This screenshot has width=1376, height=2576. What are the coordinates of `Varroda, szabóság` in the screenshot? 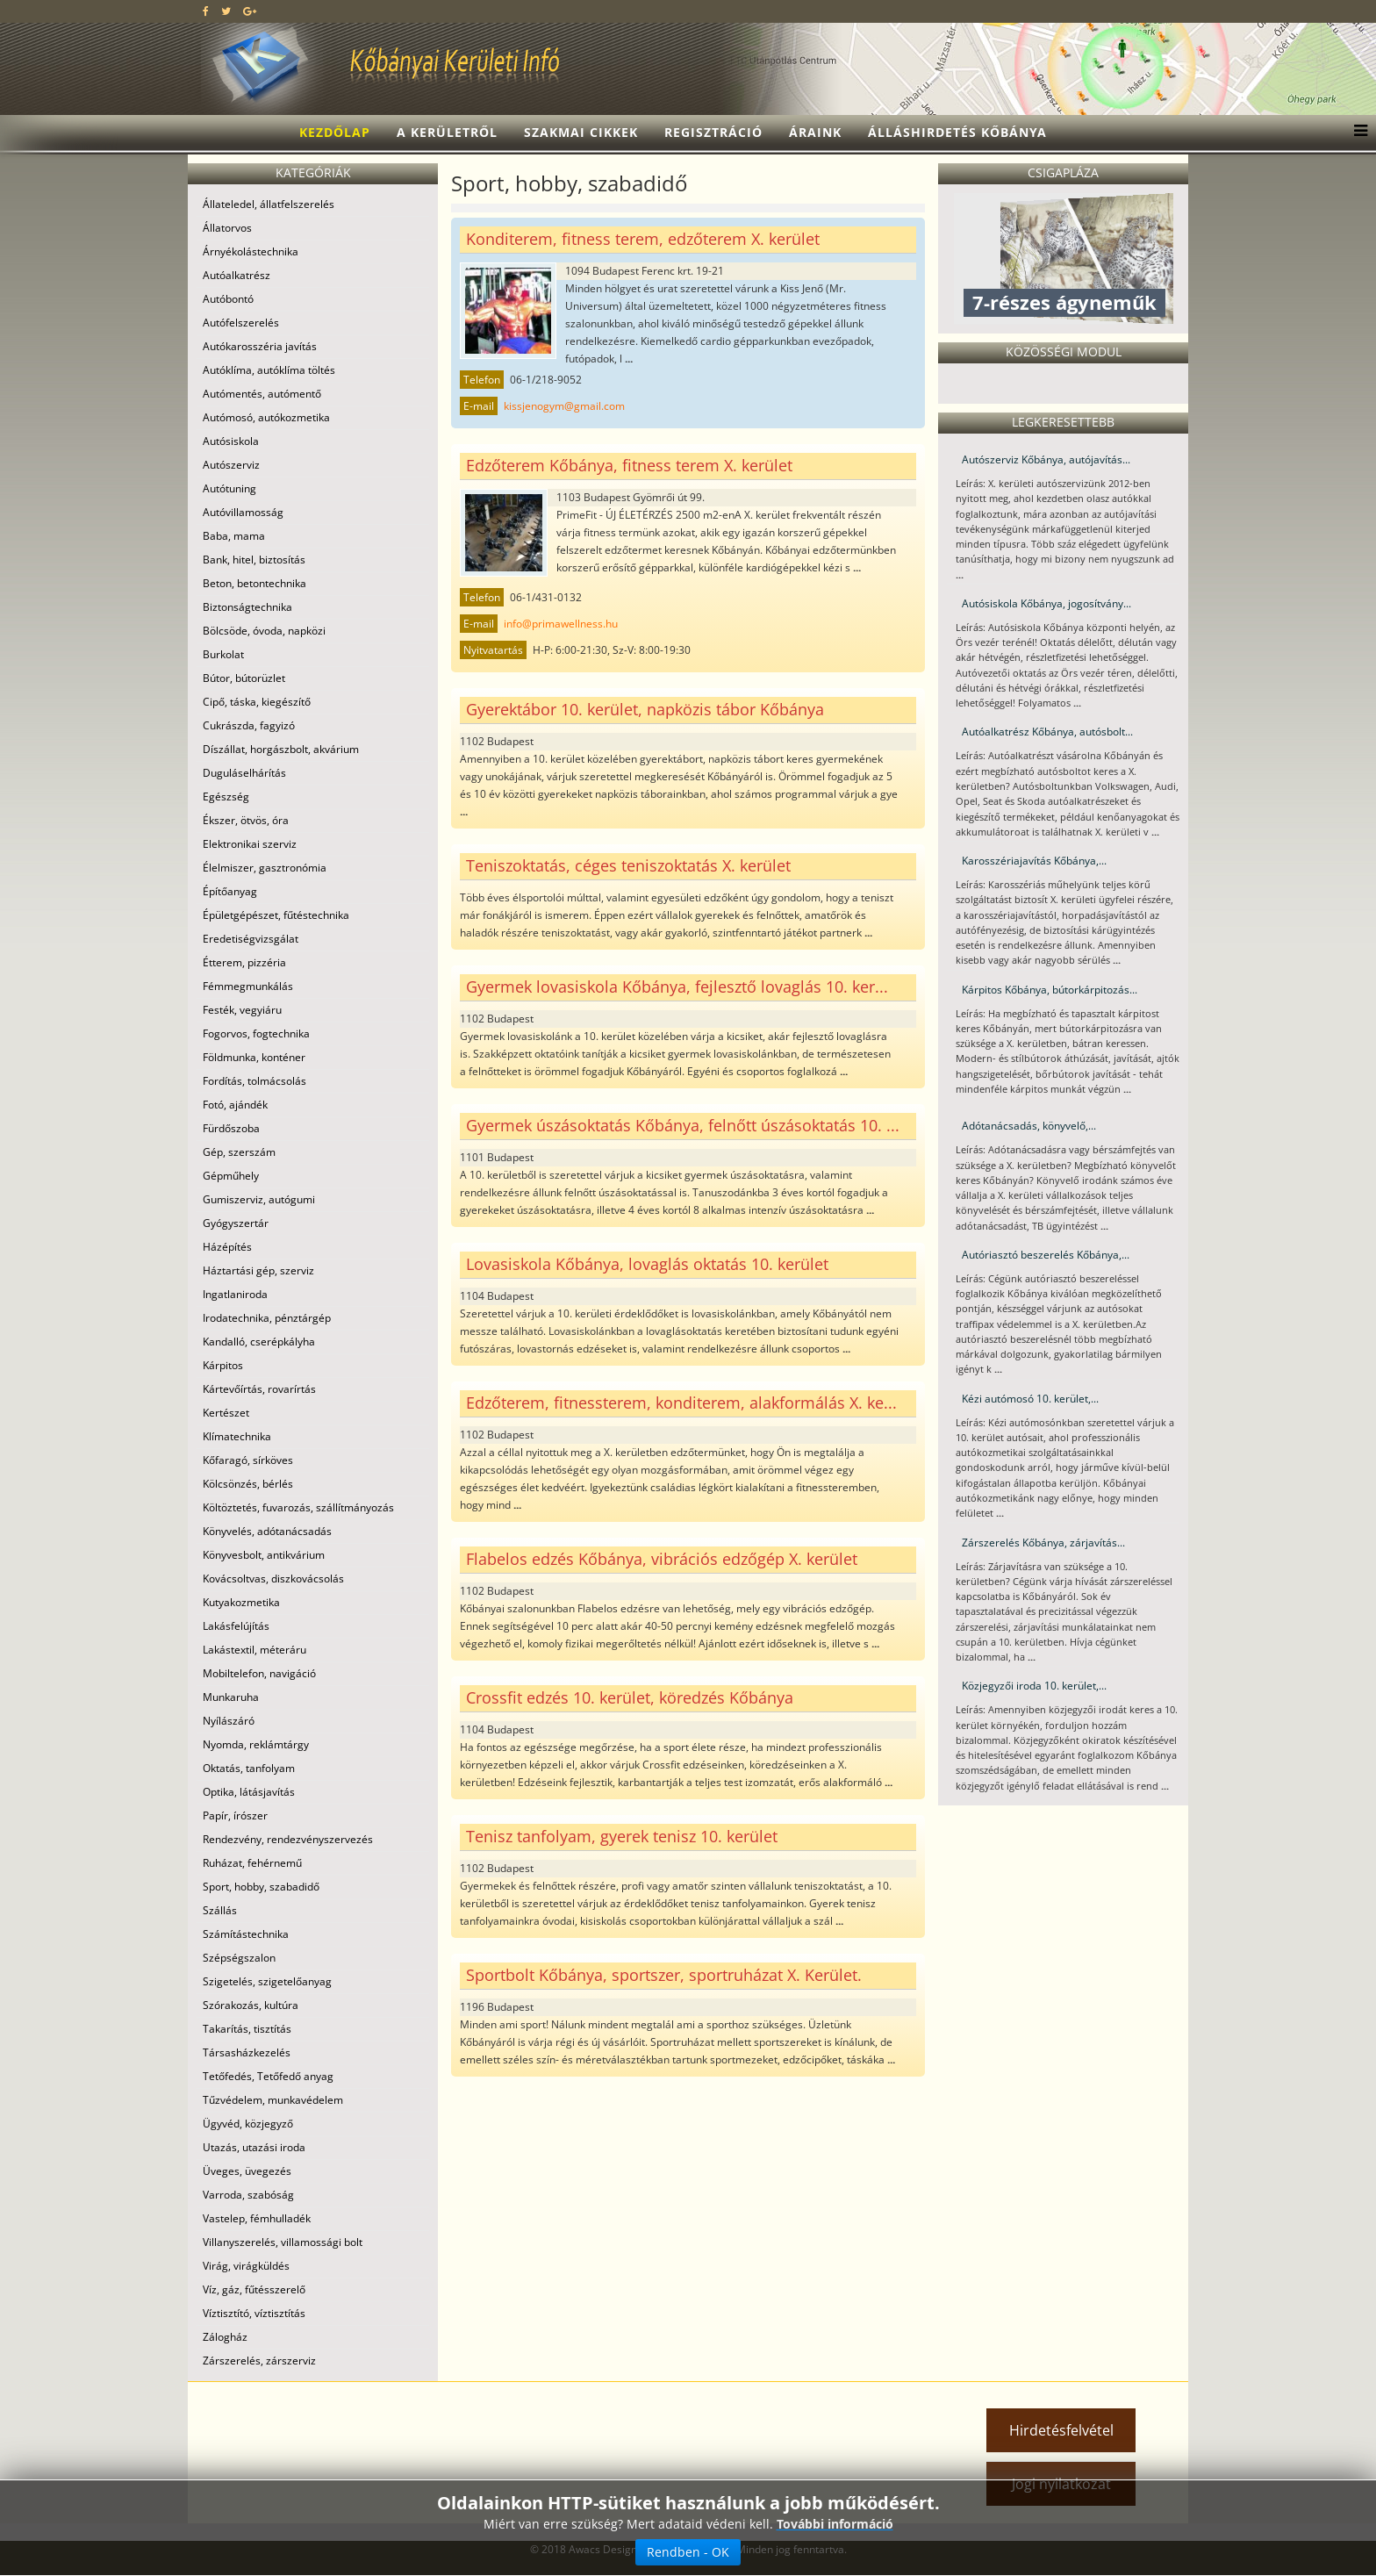 It's located at (248, 2194).